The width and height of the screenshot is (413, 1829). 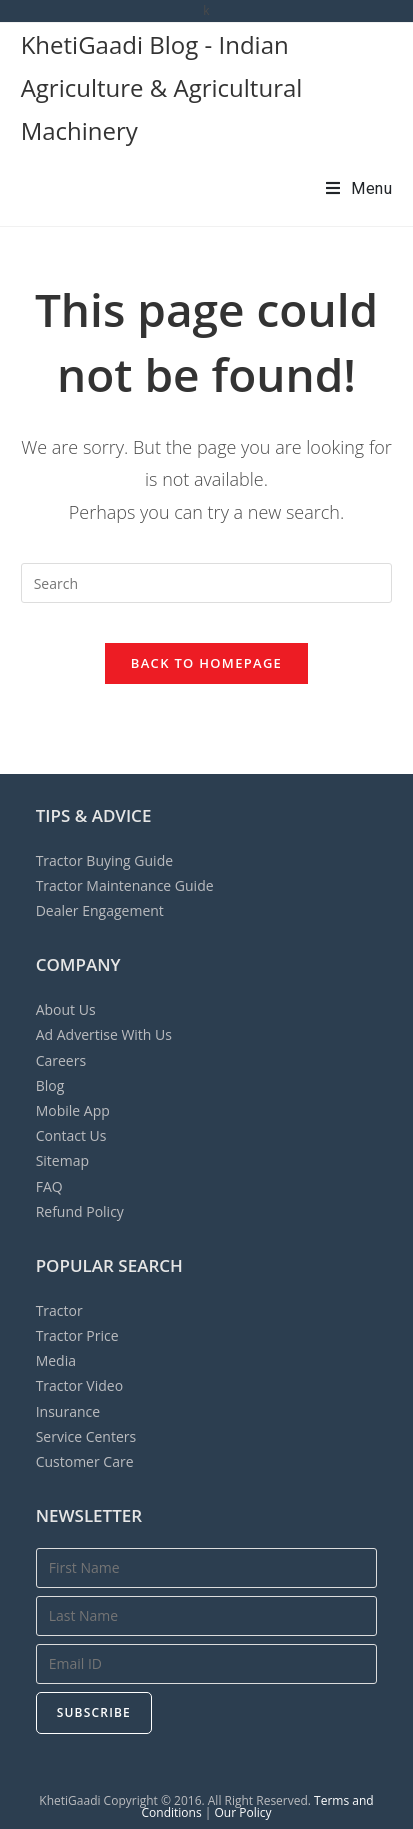 What do you see at coordinates (68, 1411) in the screenshot?
I see `Insurance` at bounding box center [68, 1411].